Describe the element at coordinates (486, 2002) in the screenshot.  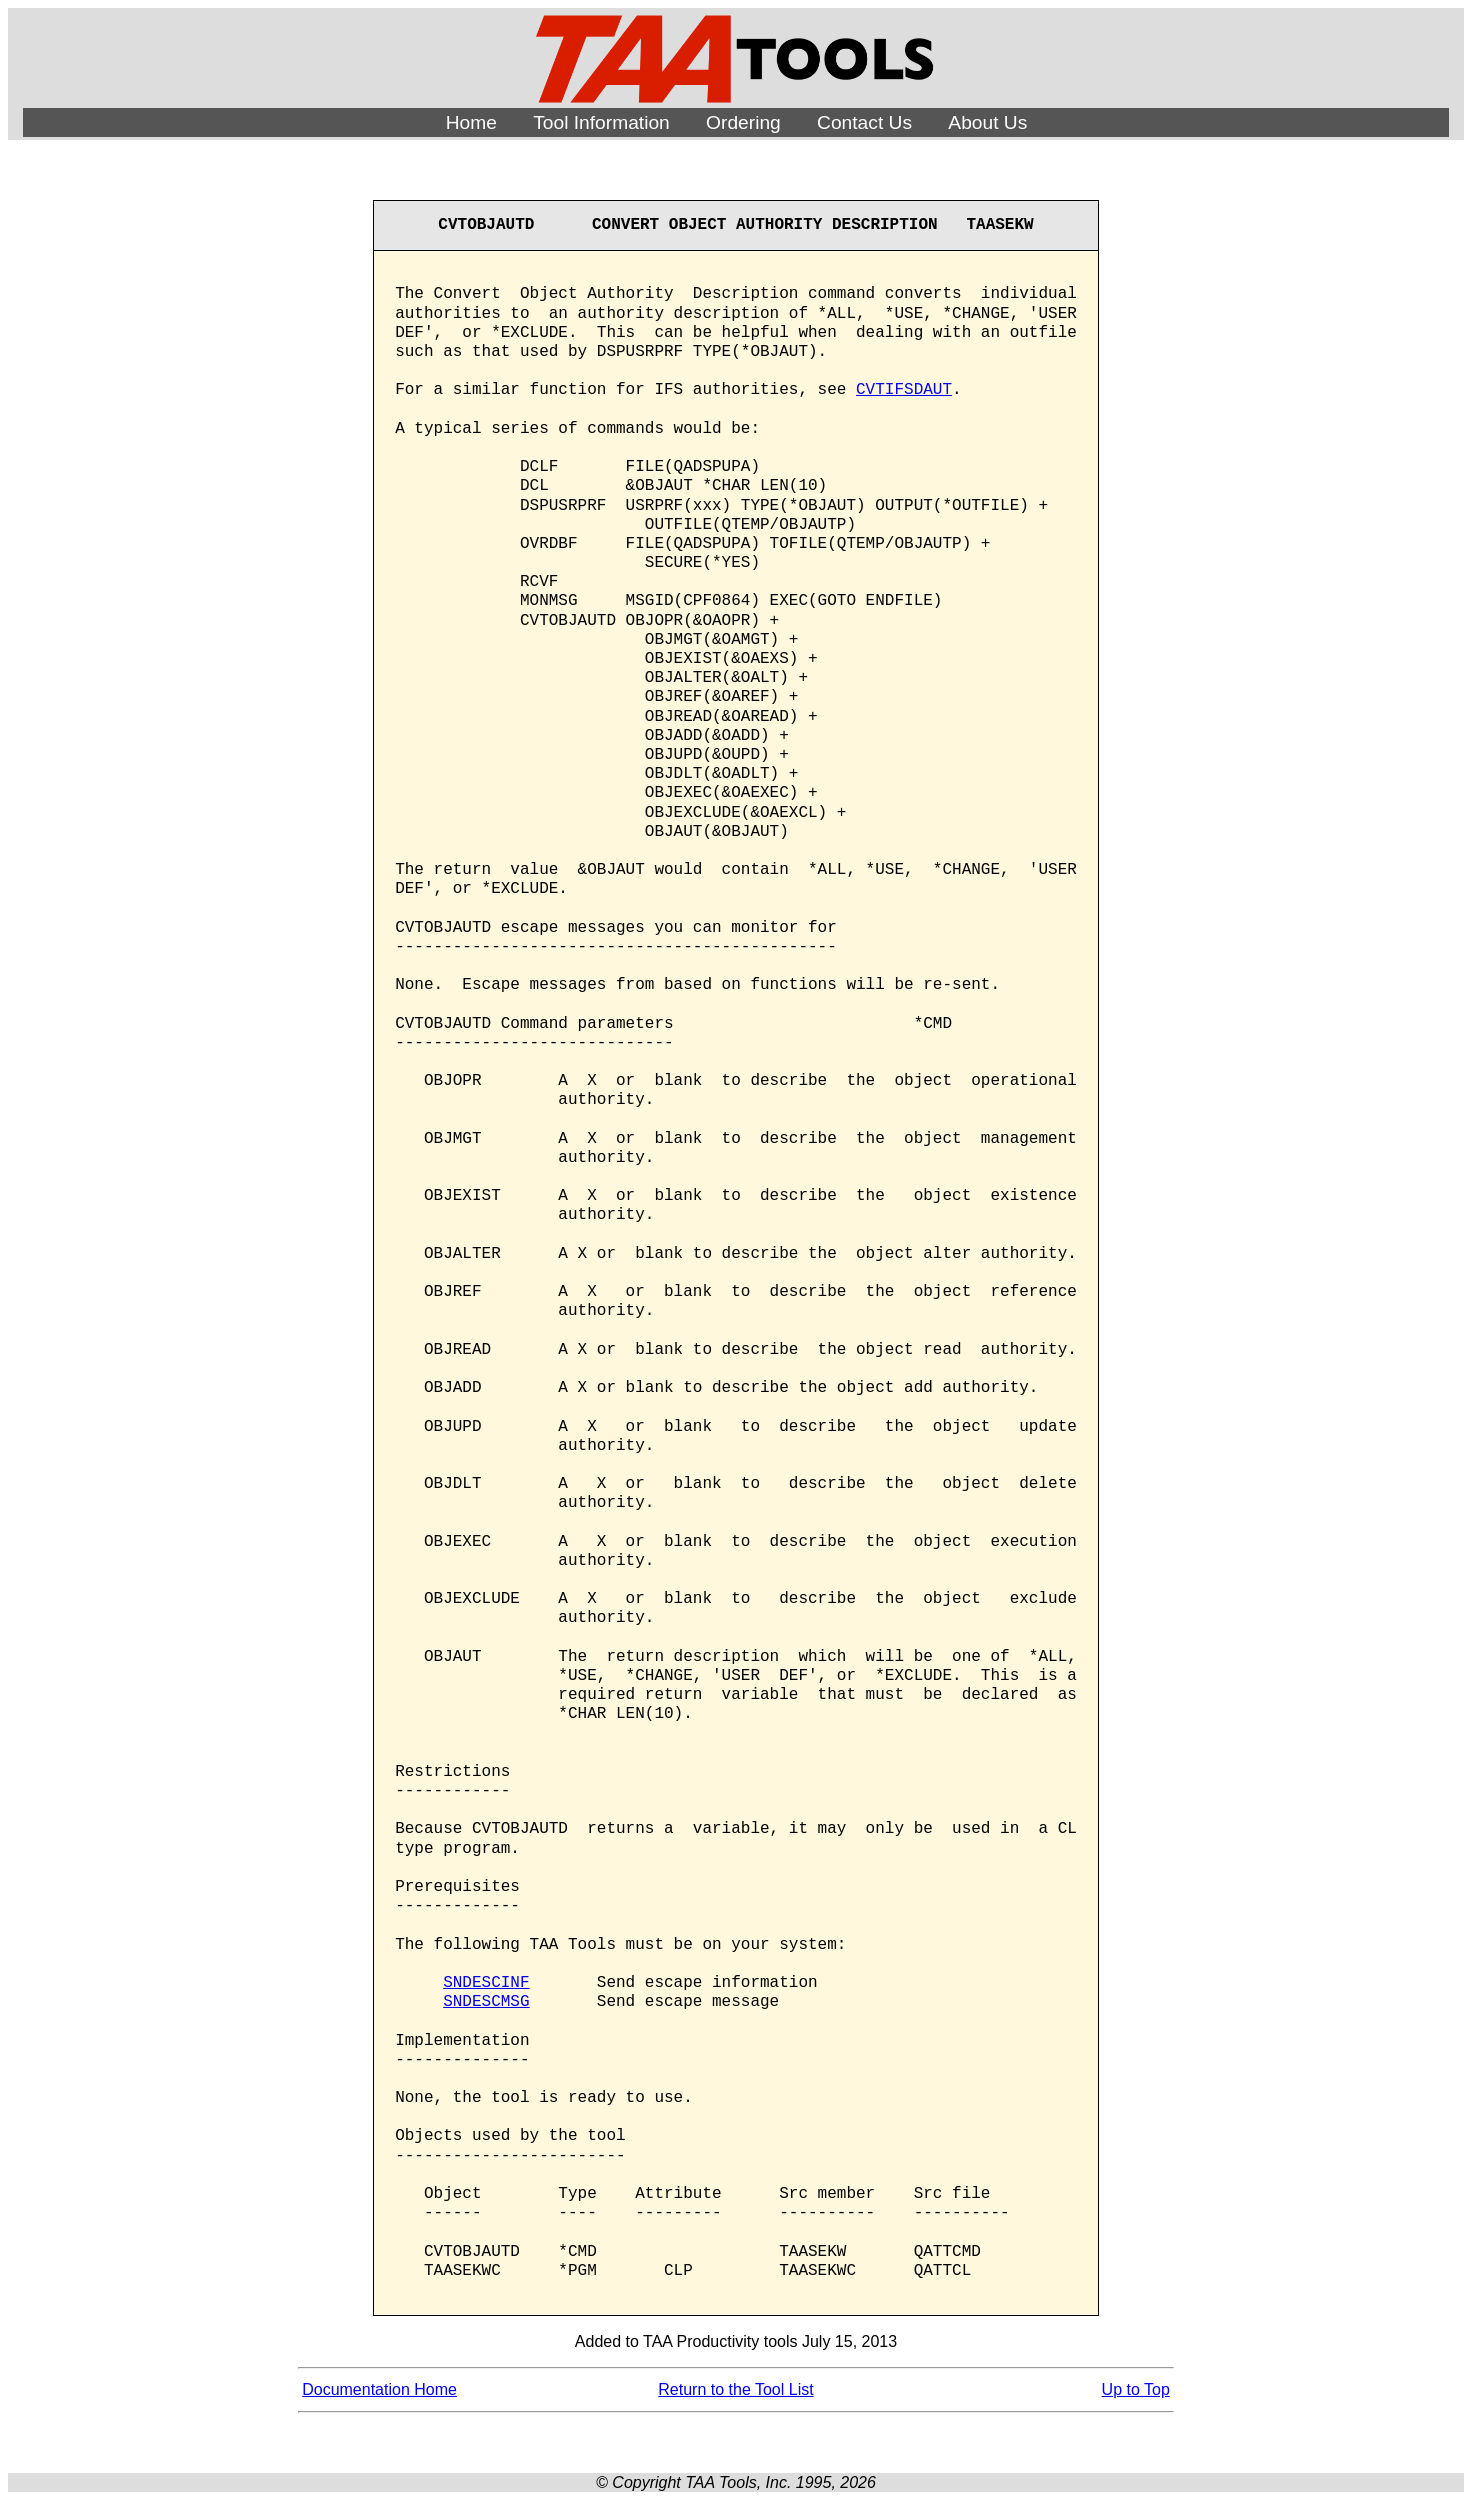
I see `SNDESCMSG` at that location.